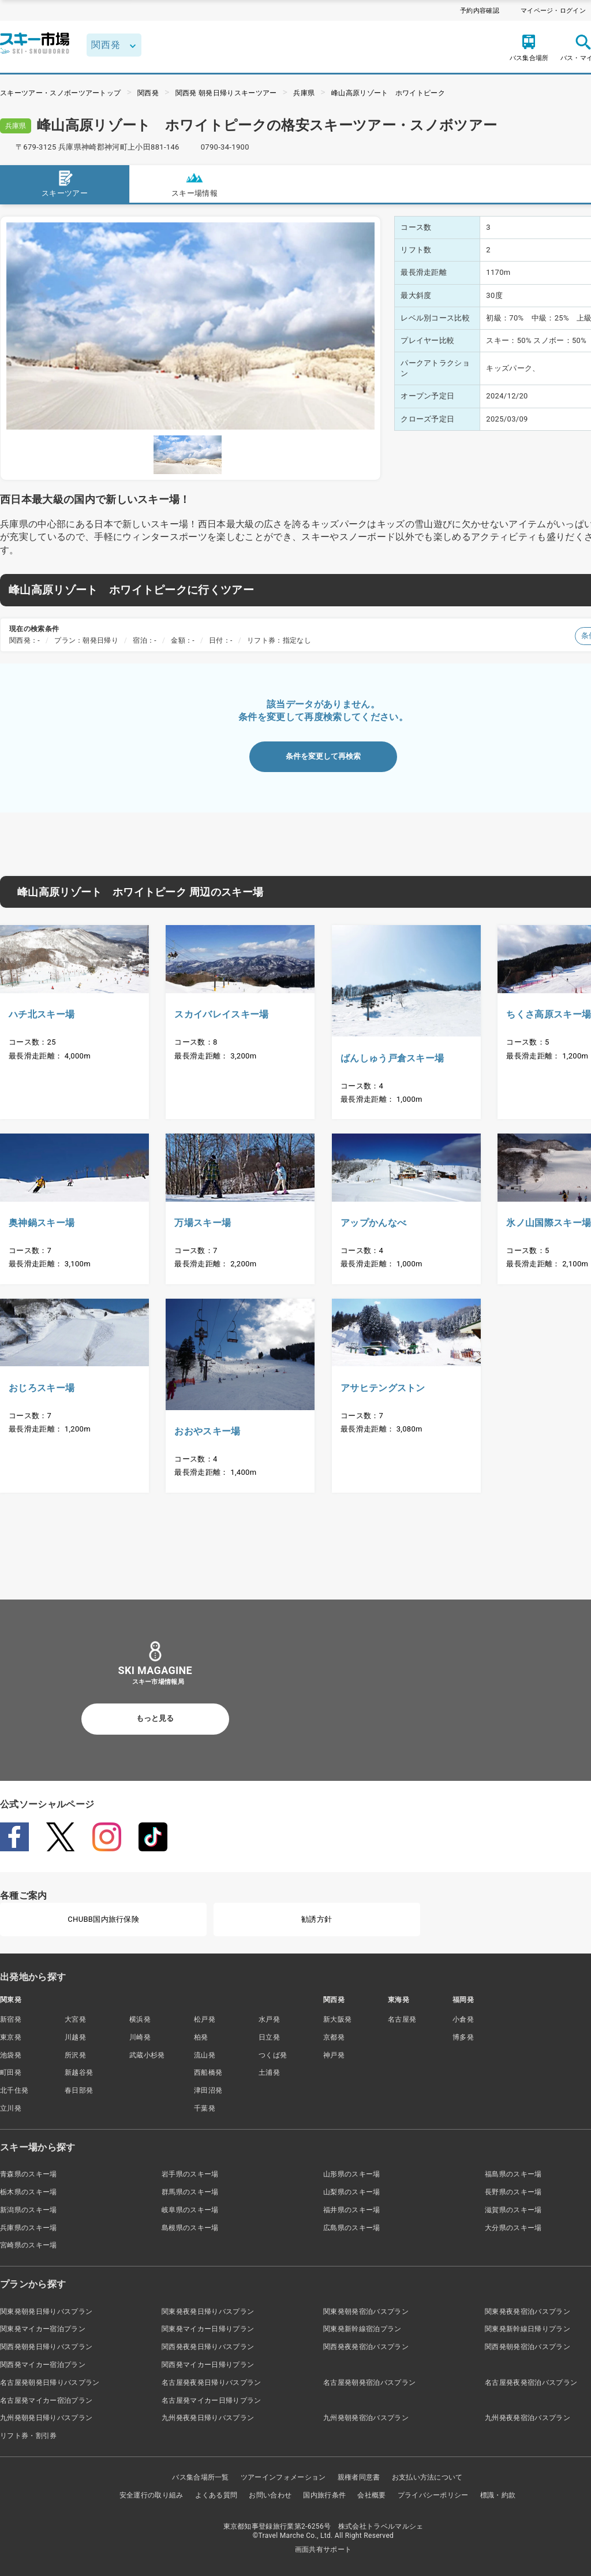  What do you see at coordinates (42, 2329) in the screenshot?
I see `関東発マイカー宿泊プラン` at bounding box center [42, 2329].